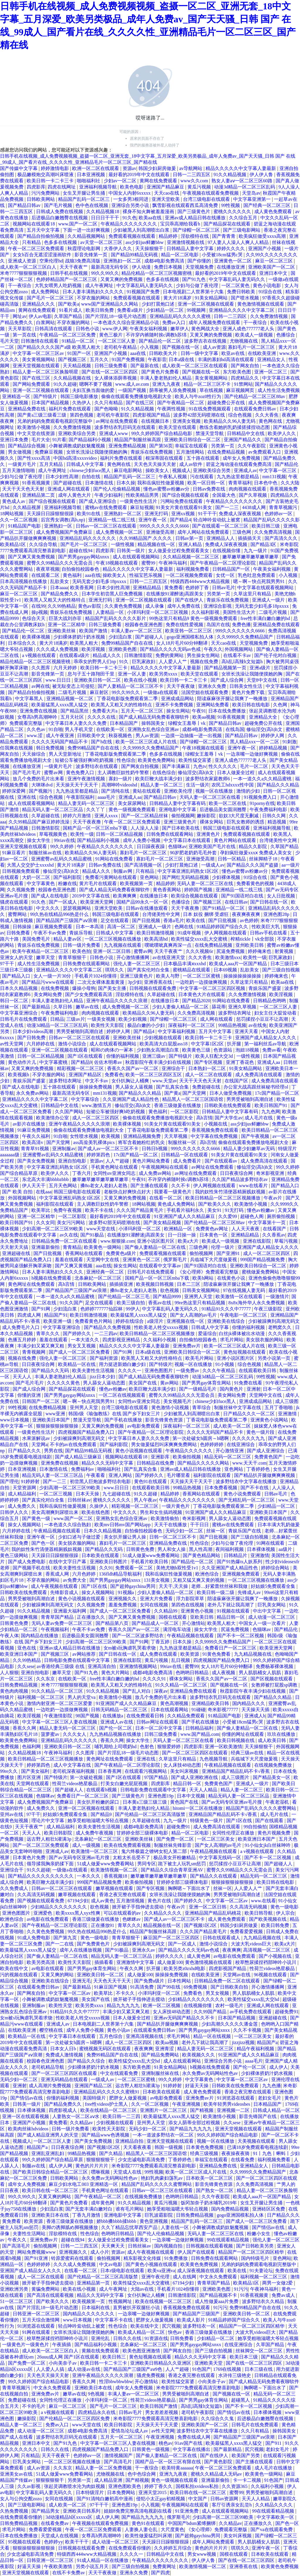 The height and width of the screenshot is (2576, 300). I want to click on 日本女人日b, so click(63, 2048).